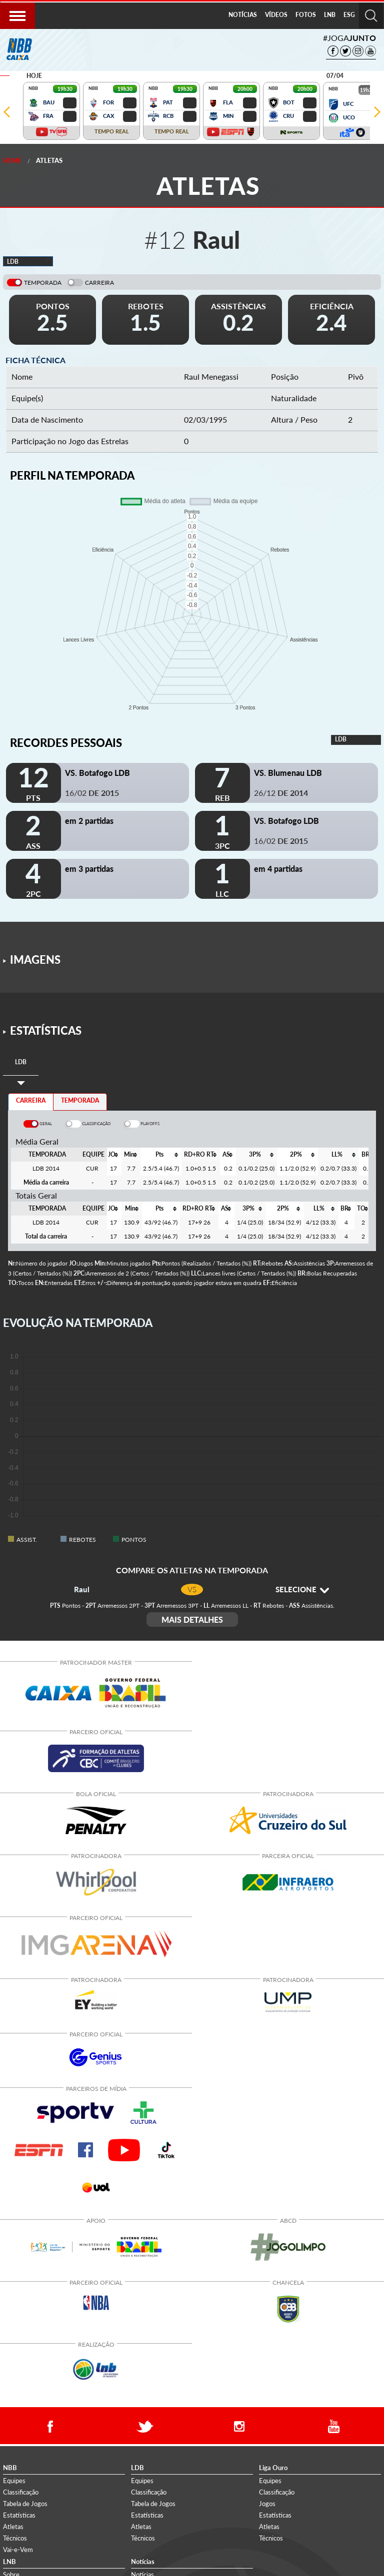 This screenshot has width=384, height=2576. I want to click on 26/12, so click(281, 792).